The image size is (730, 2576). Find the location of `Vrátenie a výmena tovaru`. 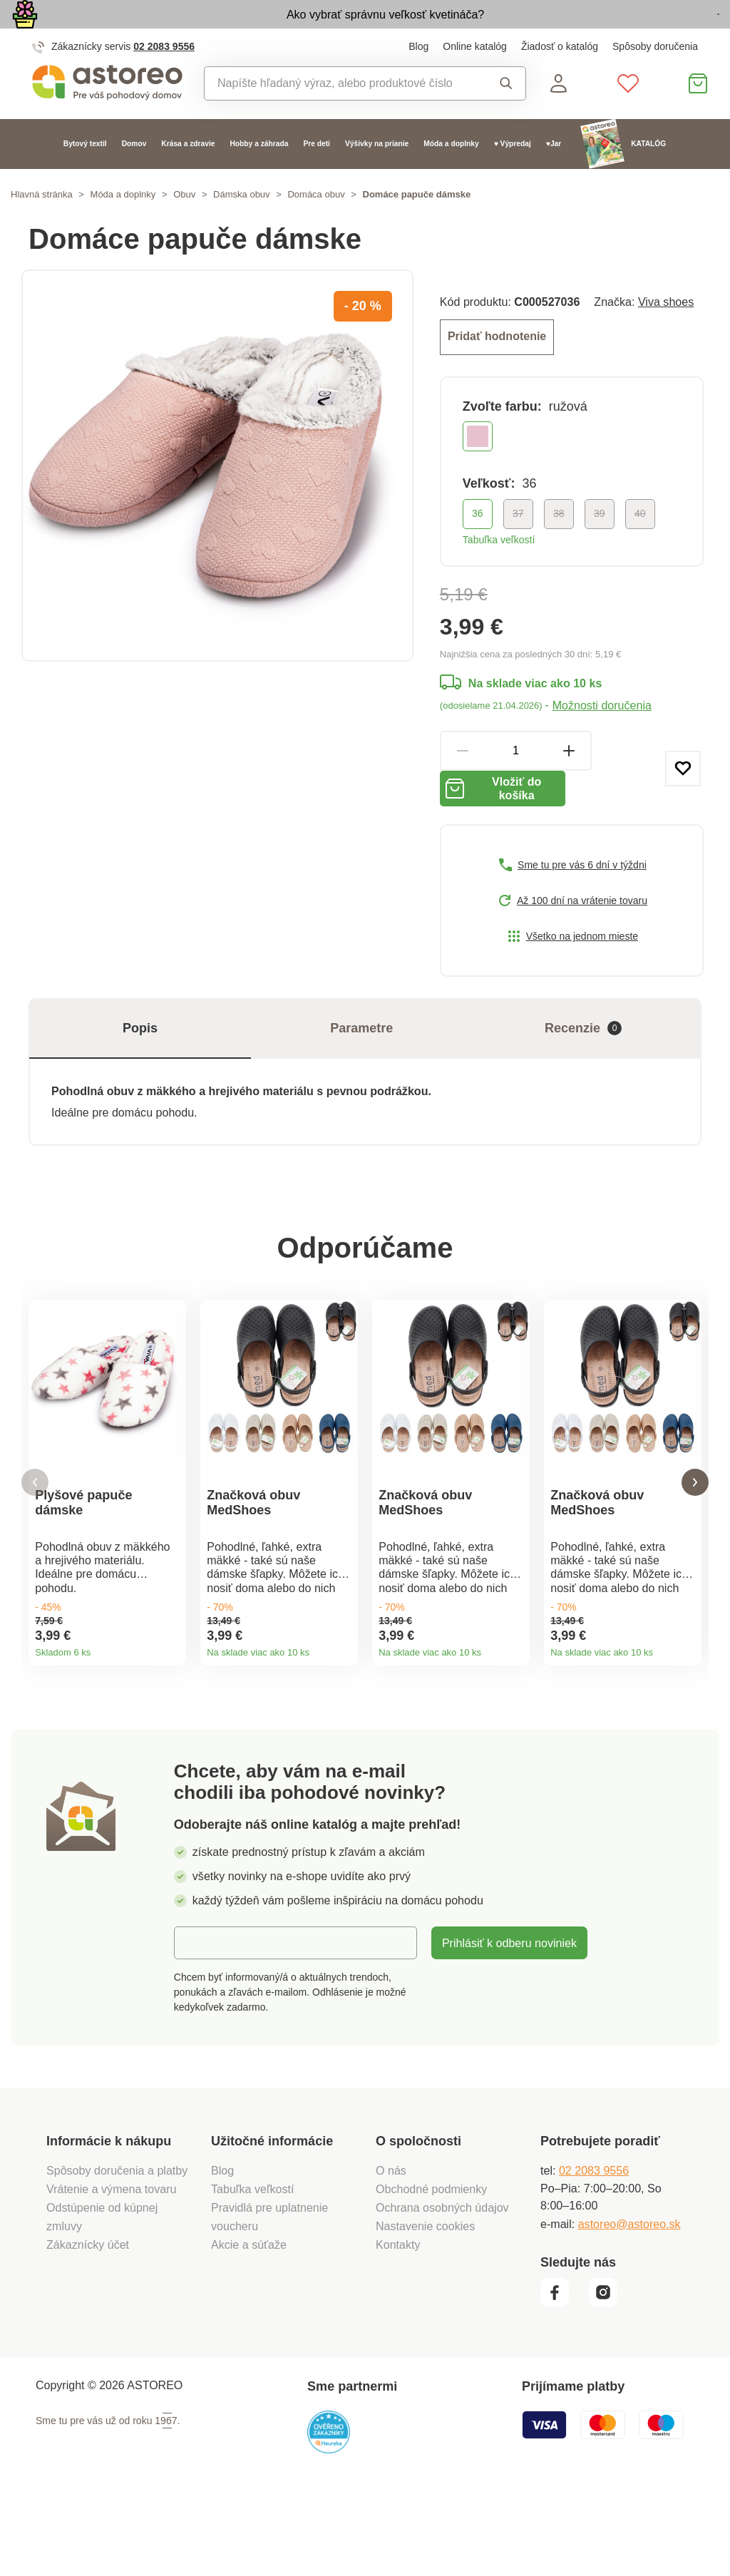

Vrátenie a výmena tovaru is located at coordinates (111, 2268).